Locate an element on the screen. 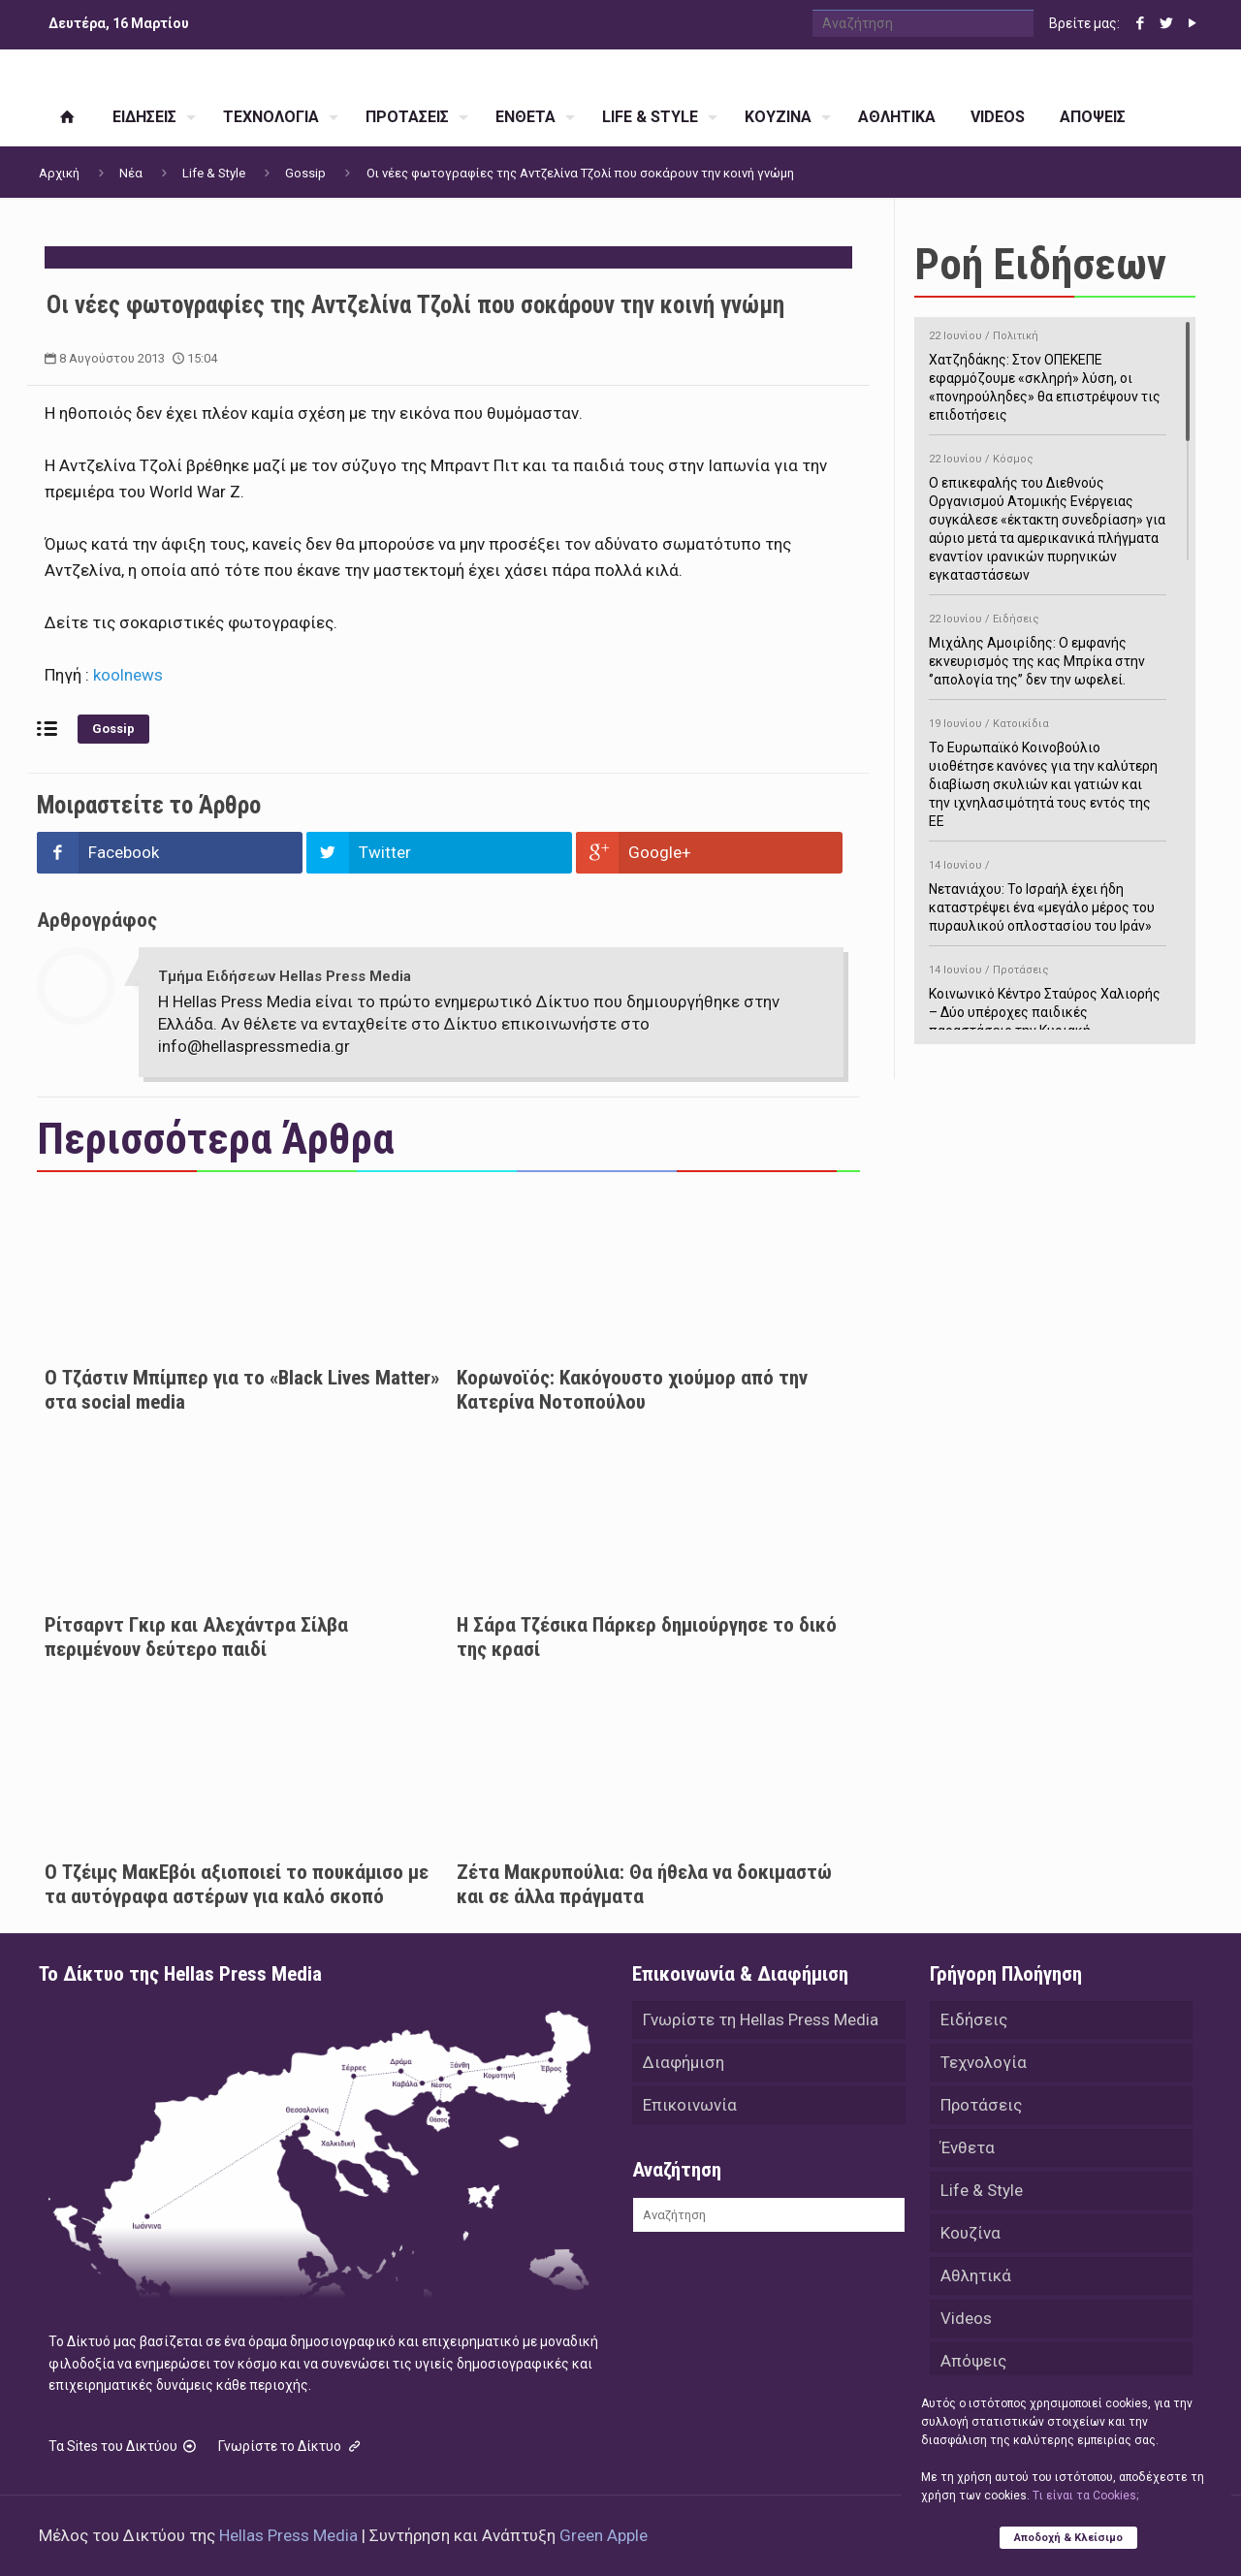  Ο Τζέιμς ΜακΕβόι αξιοποιεί το πουκάμισο με τα αυτόγραφα αστέρων για καλό σκοπό is located at coordinates (237, 1884).